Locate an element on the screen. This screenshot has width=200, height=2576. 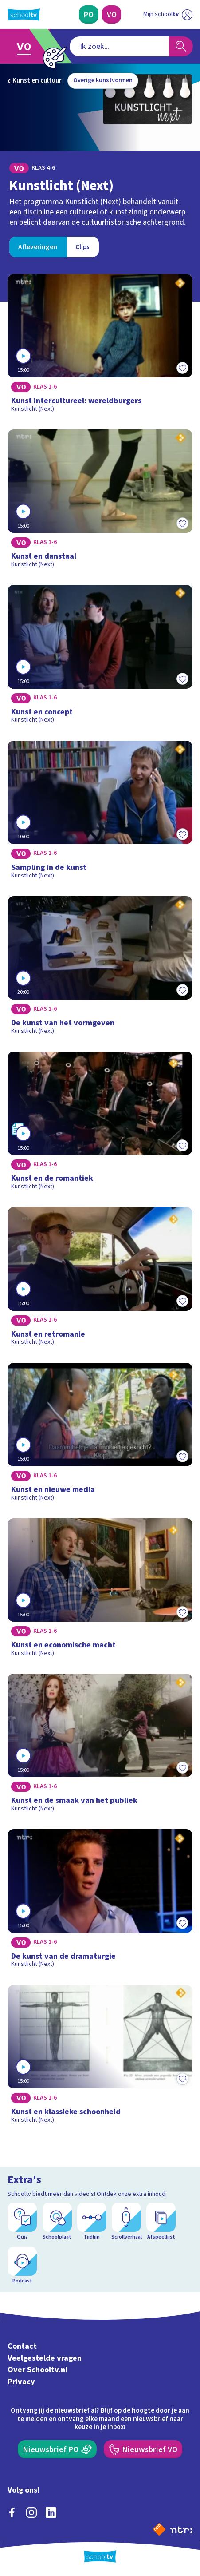
[Nieuwsbrief Voortgezet Onderwijs] is located at coordinates (143, 2449).